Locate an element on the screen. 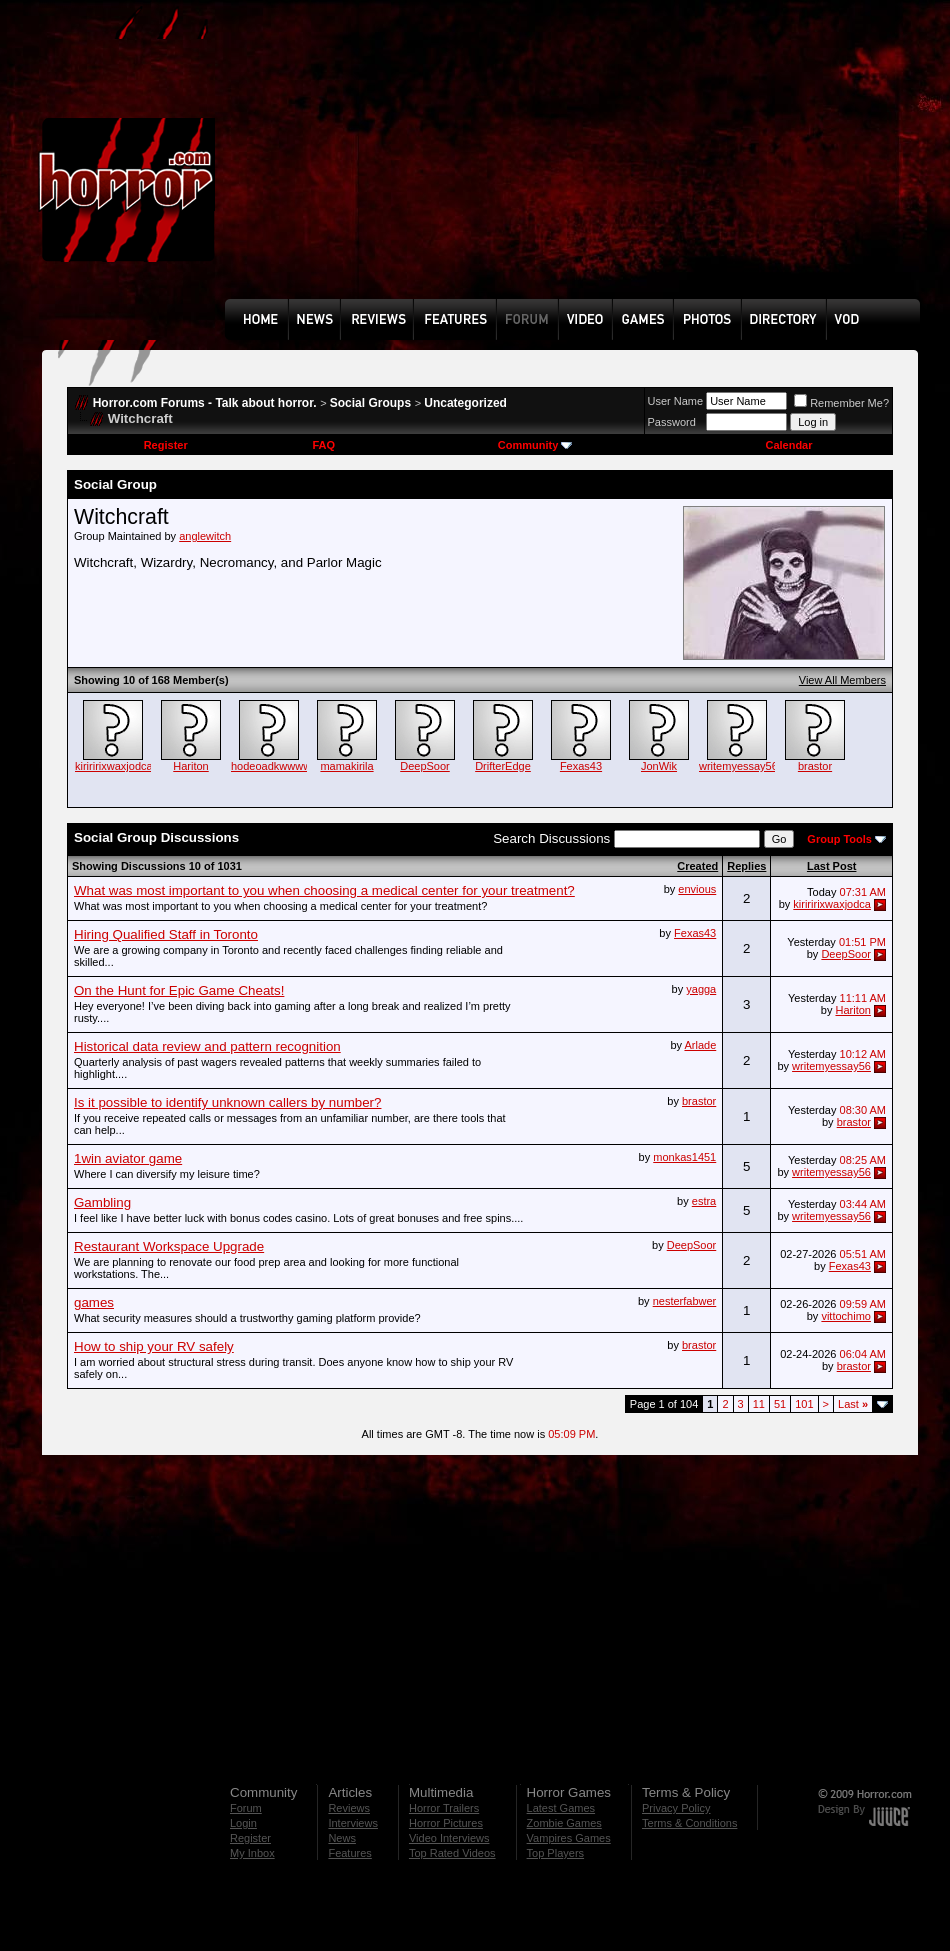 The width and height of the screenshot is (950, 1951). Historical data review and pattern recognition is located at coordinates (207, 1046).